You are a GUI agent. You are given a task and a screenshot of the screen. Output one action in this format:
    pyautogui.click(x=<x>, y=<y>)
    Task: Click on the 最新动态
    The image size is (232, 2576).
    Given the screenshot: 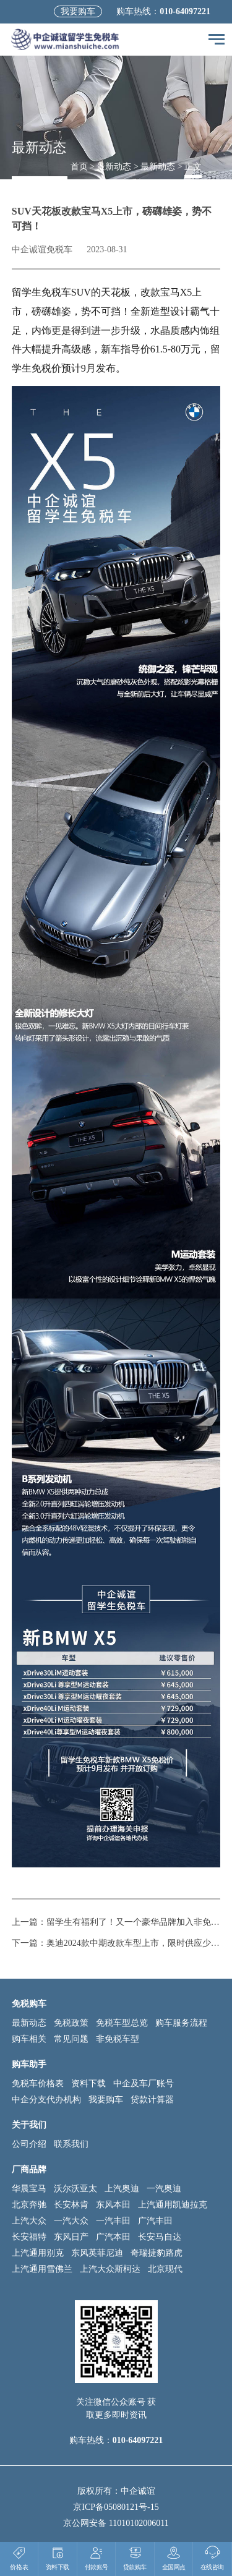 What is the action you would take?
    pyautogui.click(x=114, y=166)
    